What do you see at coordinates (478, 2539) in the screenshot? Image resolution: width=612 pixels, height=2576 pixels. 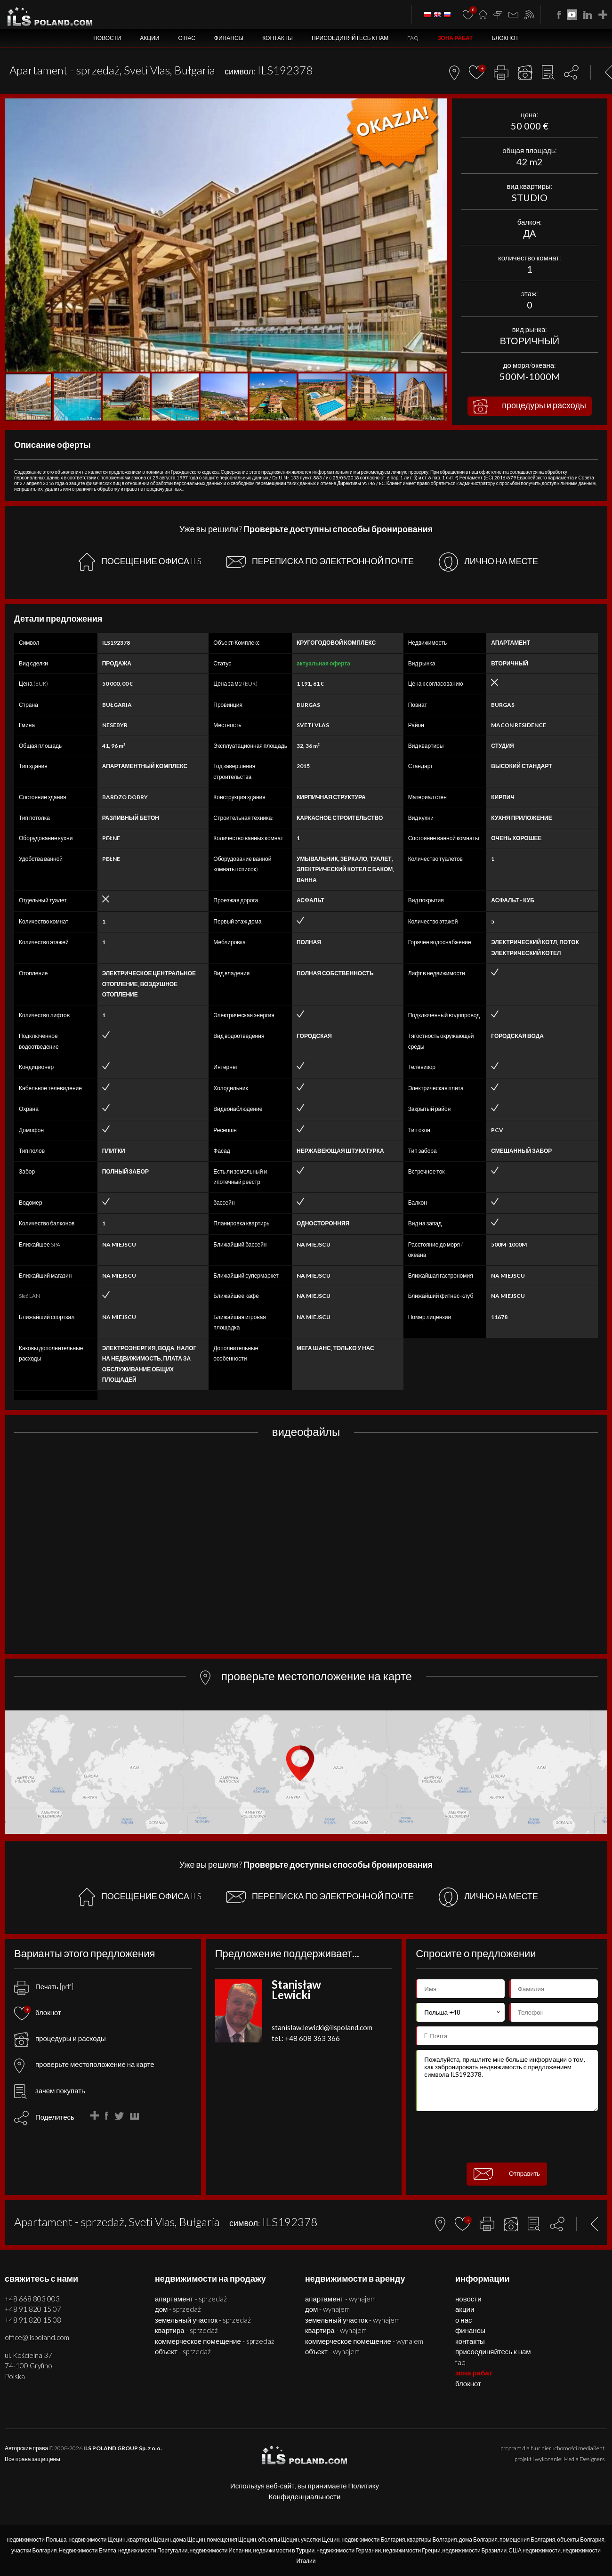 I see `дома Болгария` at bounding box center [478, 2539].